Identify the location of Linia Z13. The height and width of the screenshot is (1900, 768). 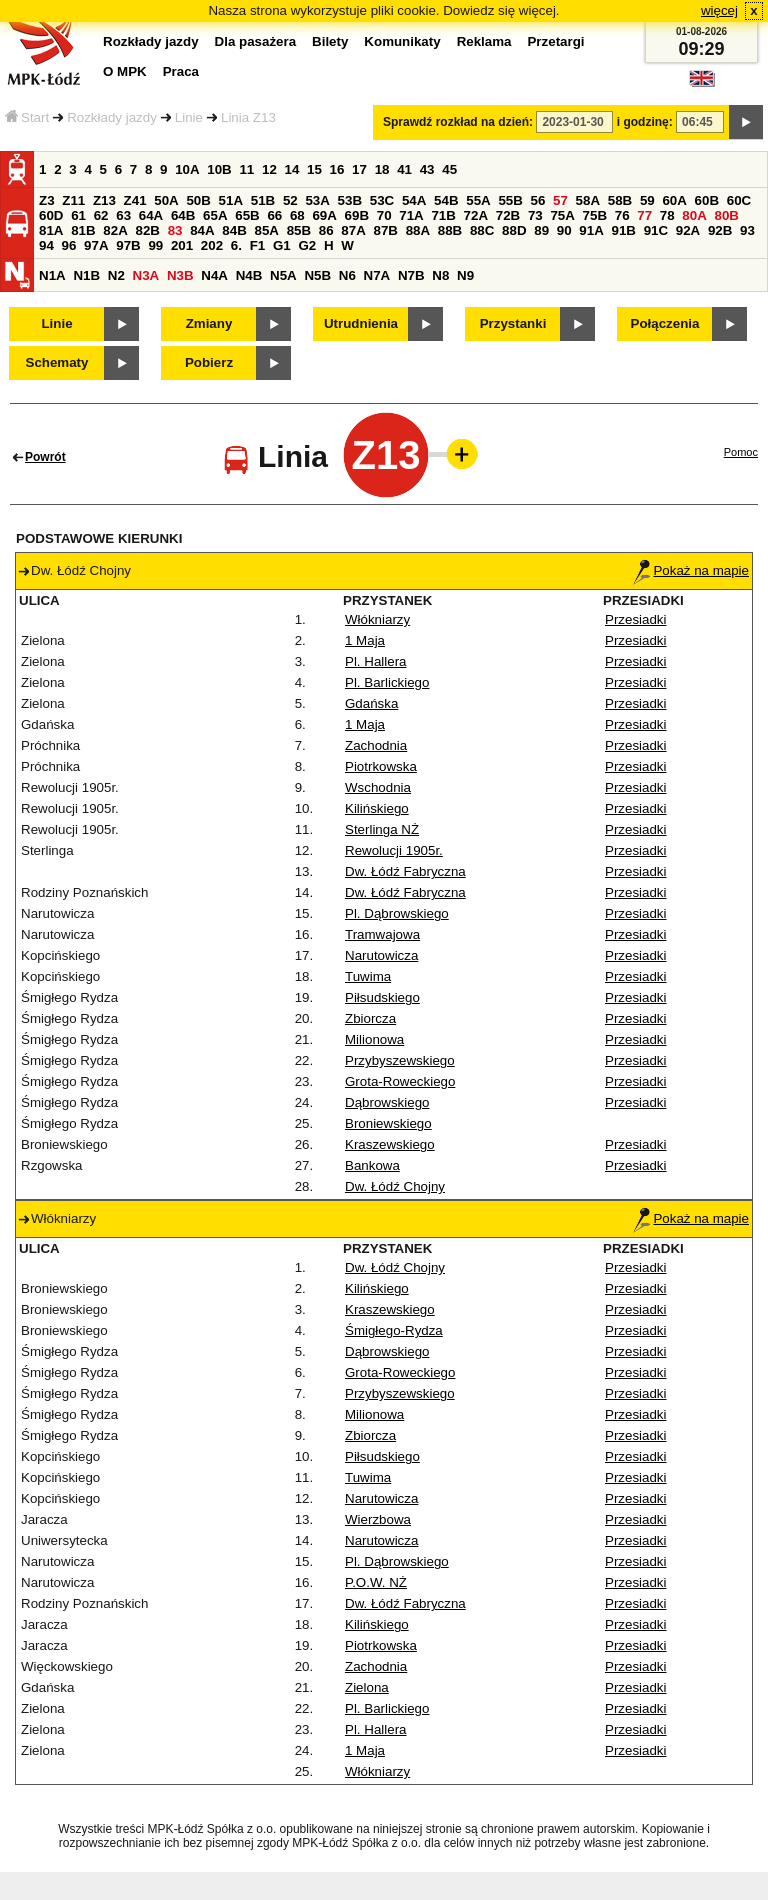
(248, 117).